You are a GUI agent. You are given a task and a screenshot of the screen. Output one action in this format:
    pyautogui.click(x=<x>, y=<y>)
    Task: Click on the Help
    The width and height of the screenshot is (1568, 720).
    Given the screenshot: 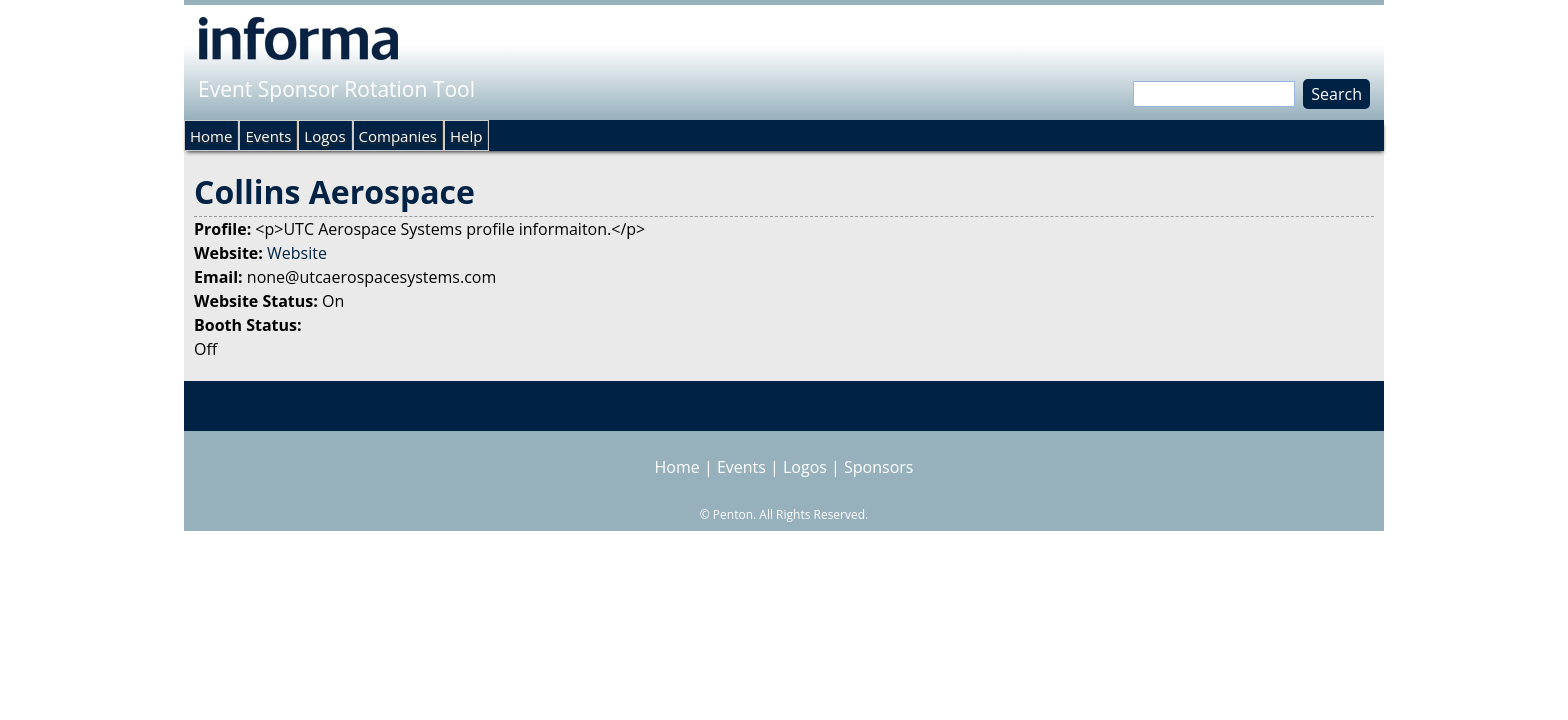 What is the action you would take?
    pyautogui.click(x=466, y=136)
    